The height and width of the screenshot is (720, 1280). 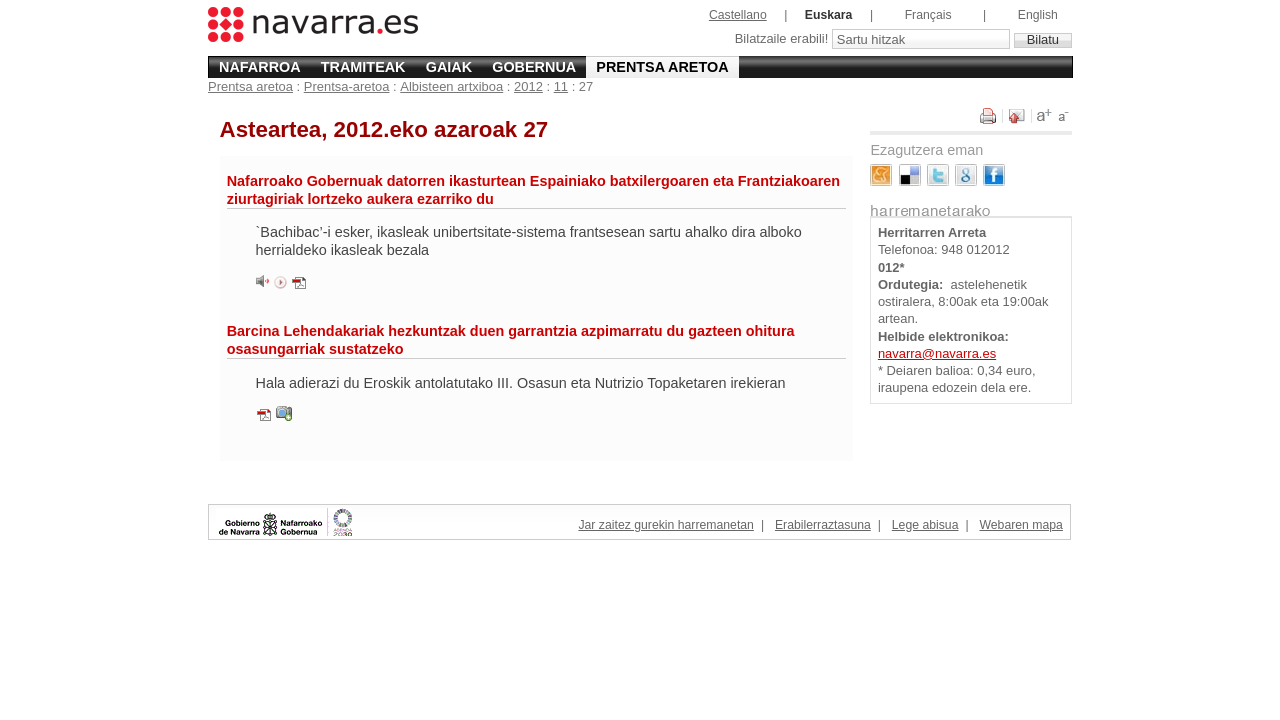 I want to click on navarra@navarra.es, so click(x=937, y=353).